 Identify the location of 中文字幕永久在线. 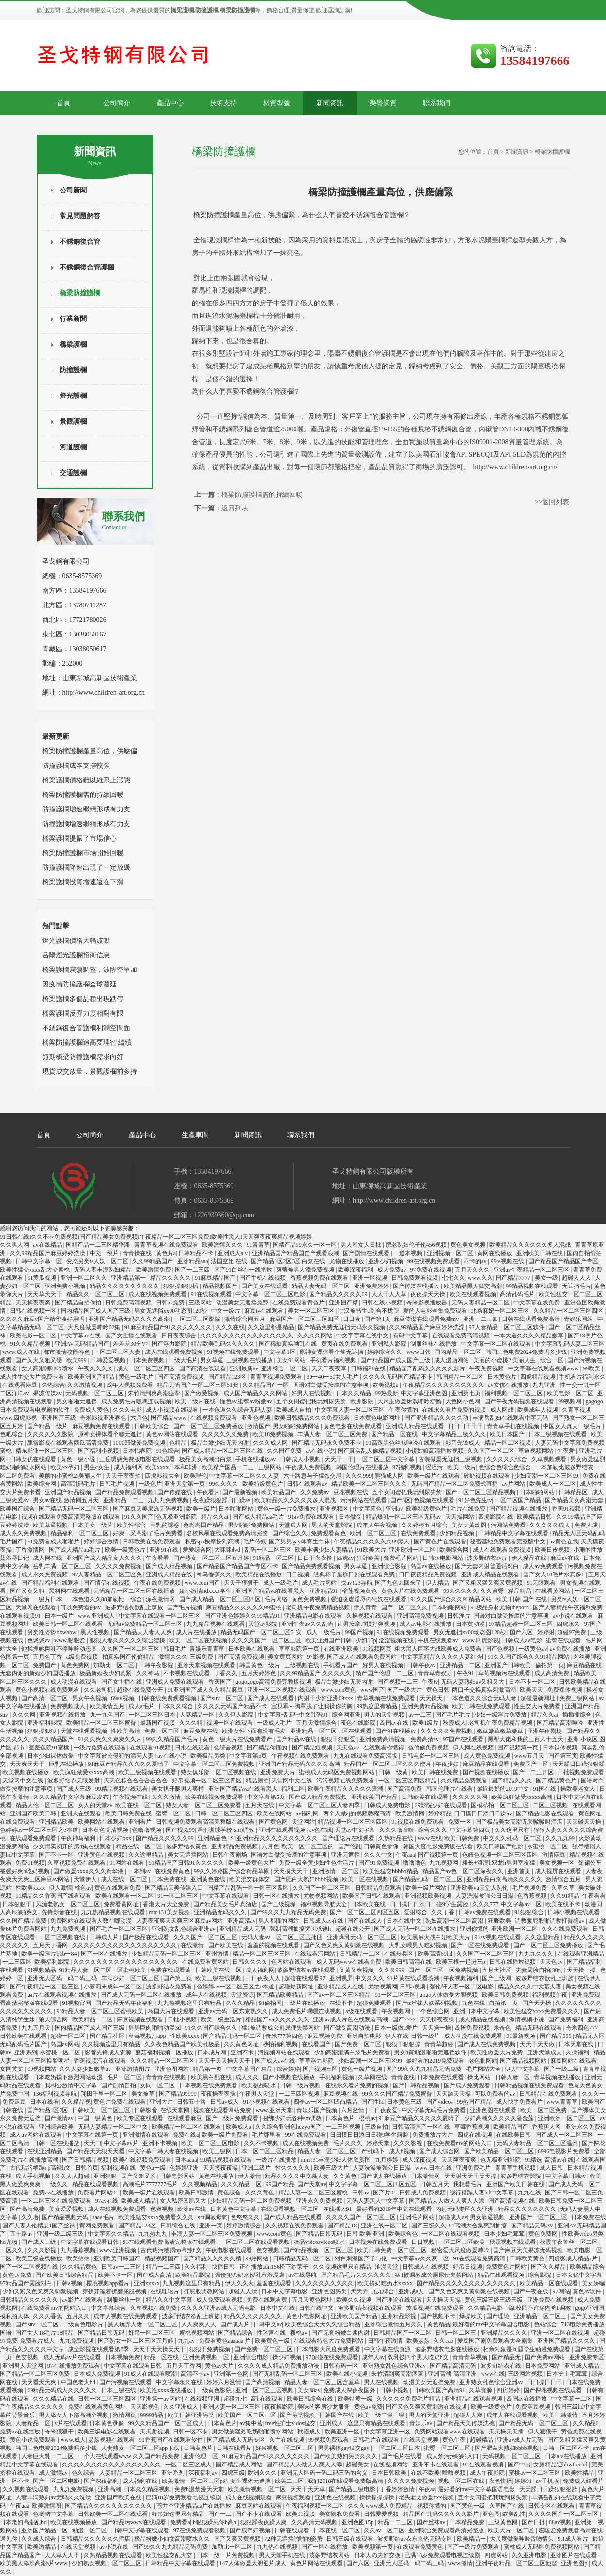
(180, 2382).